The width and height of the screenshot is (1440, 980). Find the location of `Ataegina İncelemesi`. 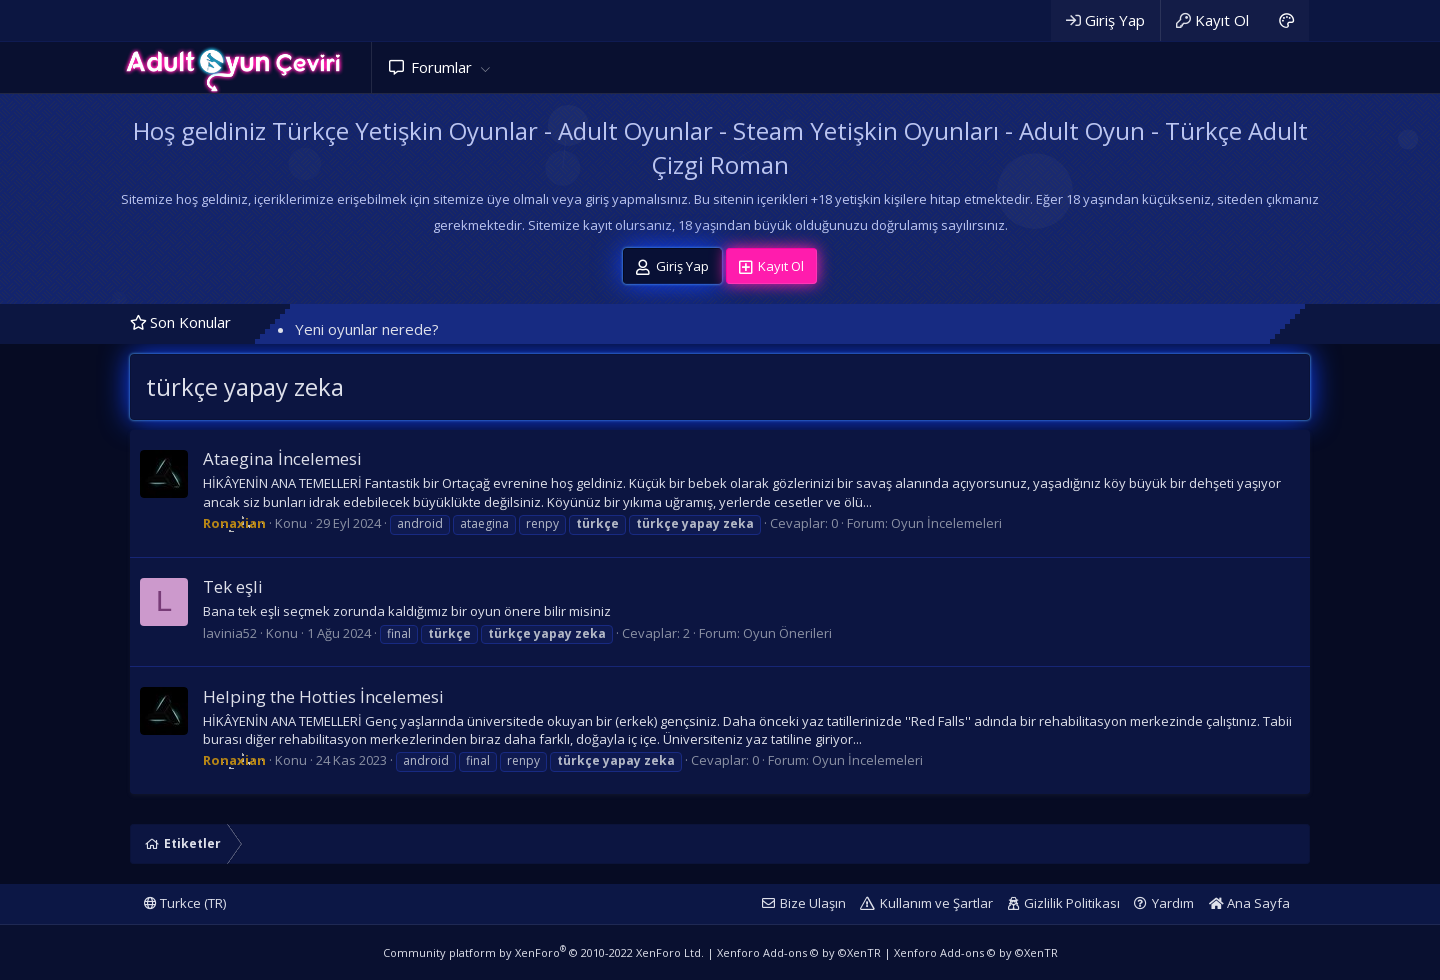

Ataegina İncelemesi is located at coordinates (282, 458).